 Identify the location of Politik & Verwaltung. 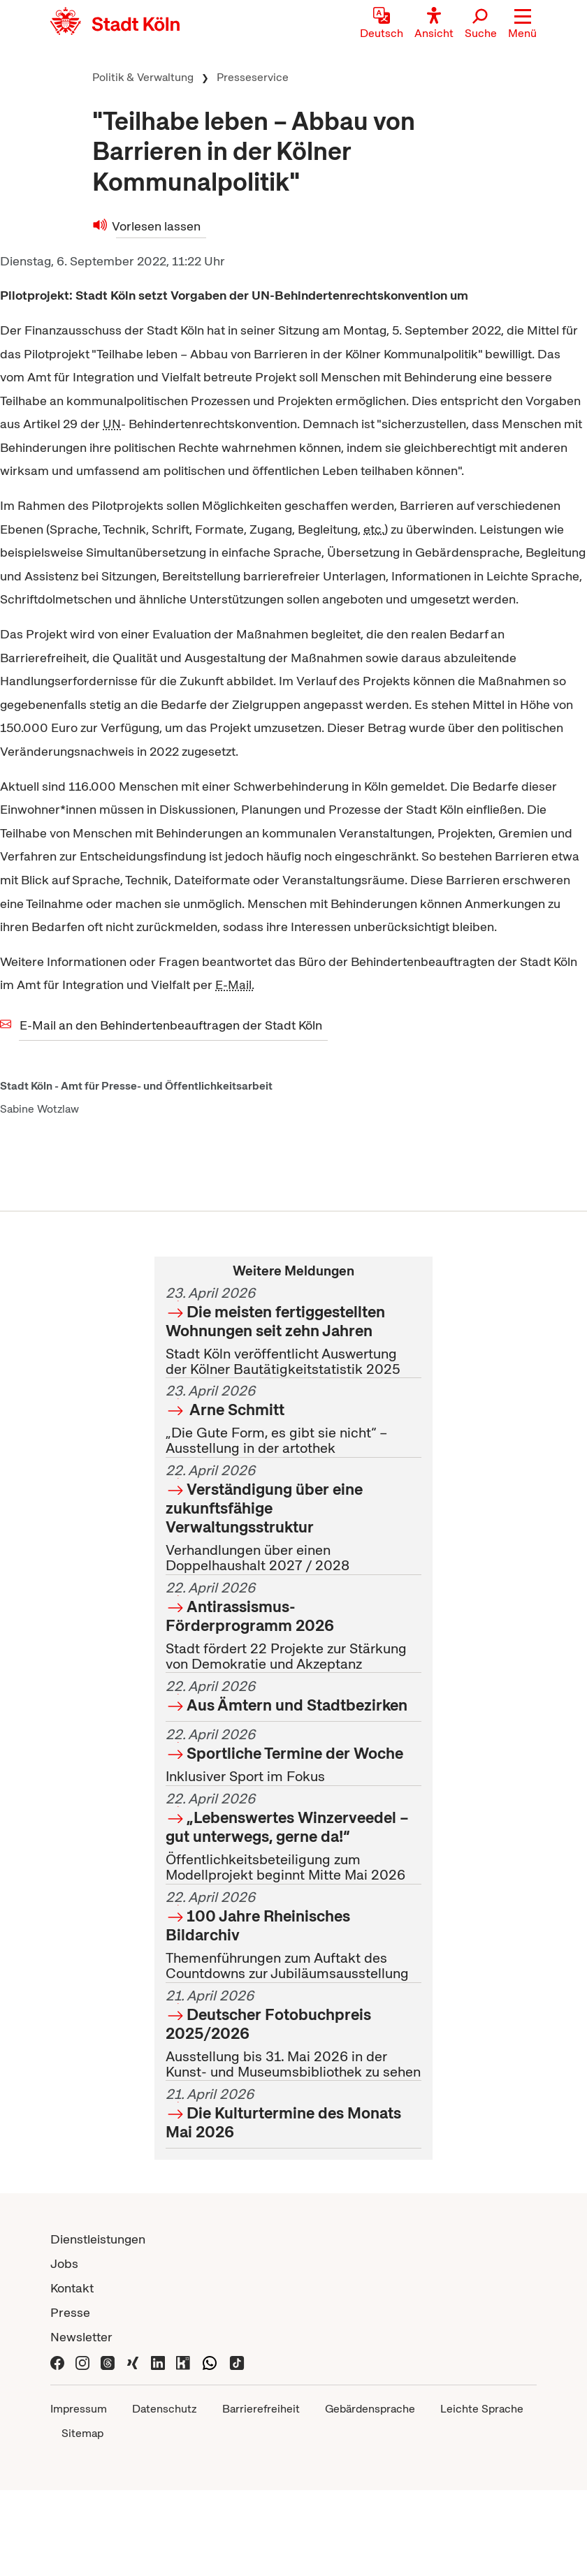
(143, 77).